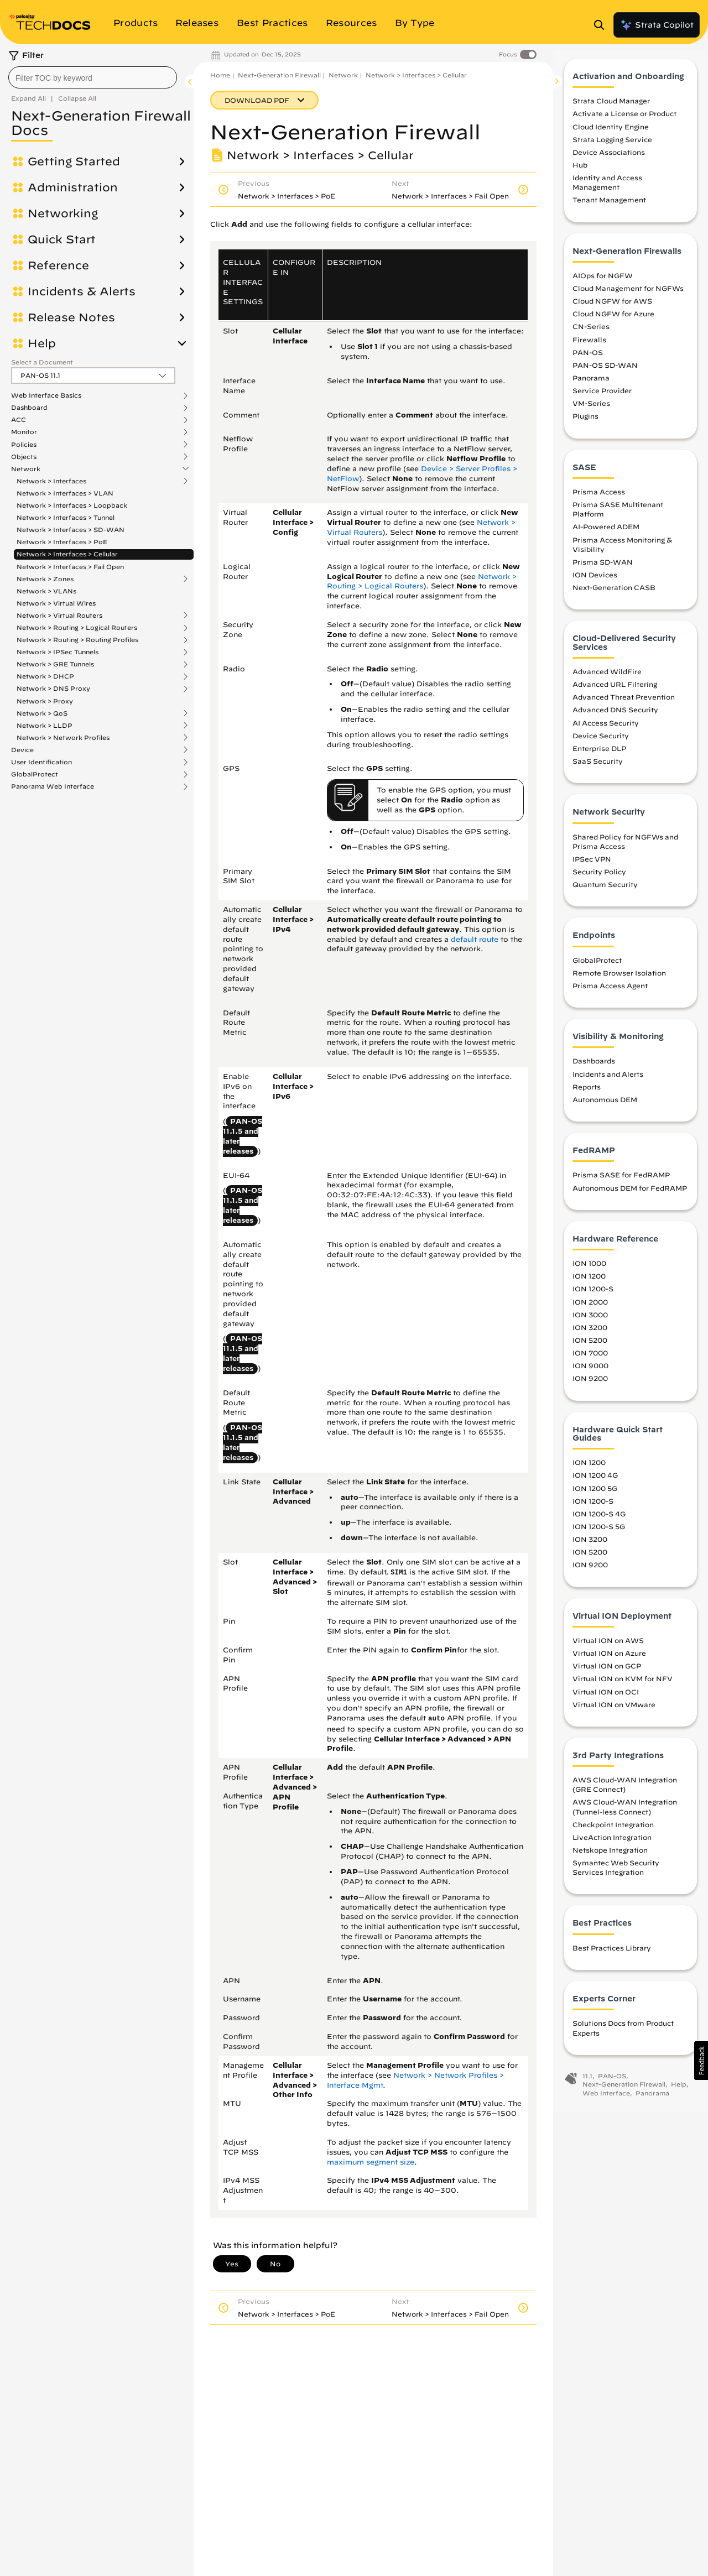  I want to click on ION 3200, so click(589, 1335).